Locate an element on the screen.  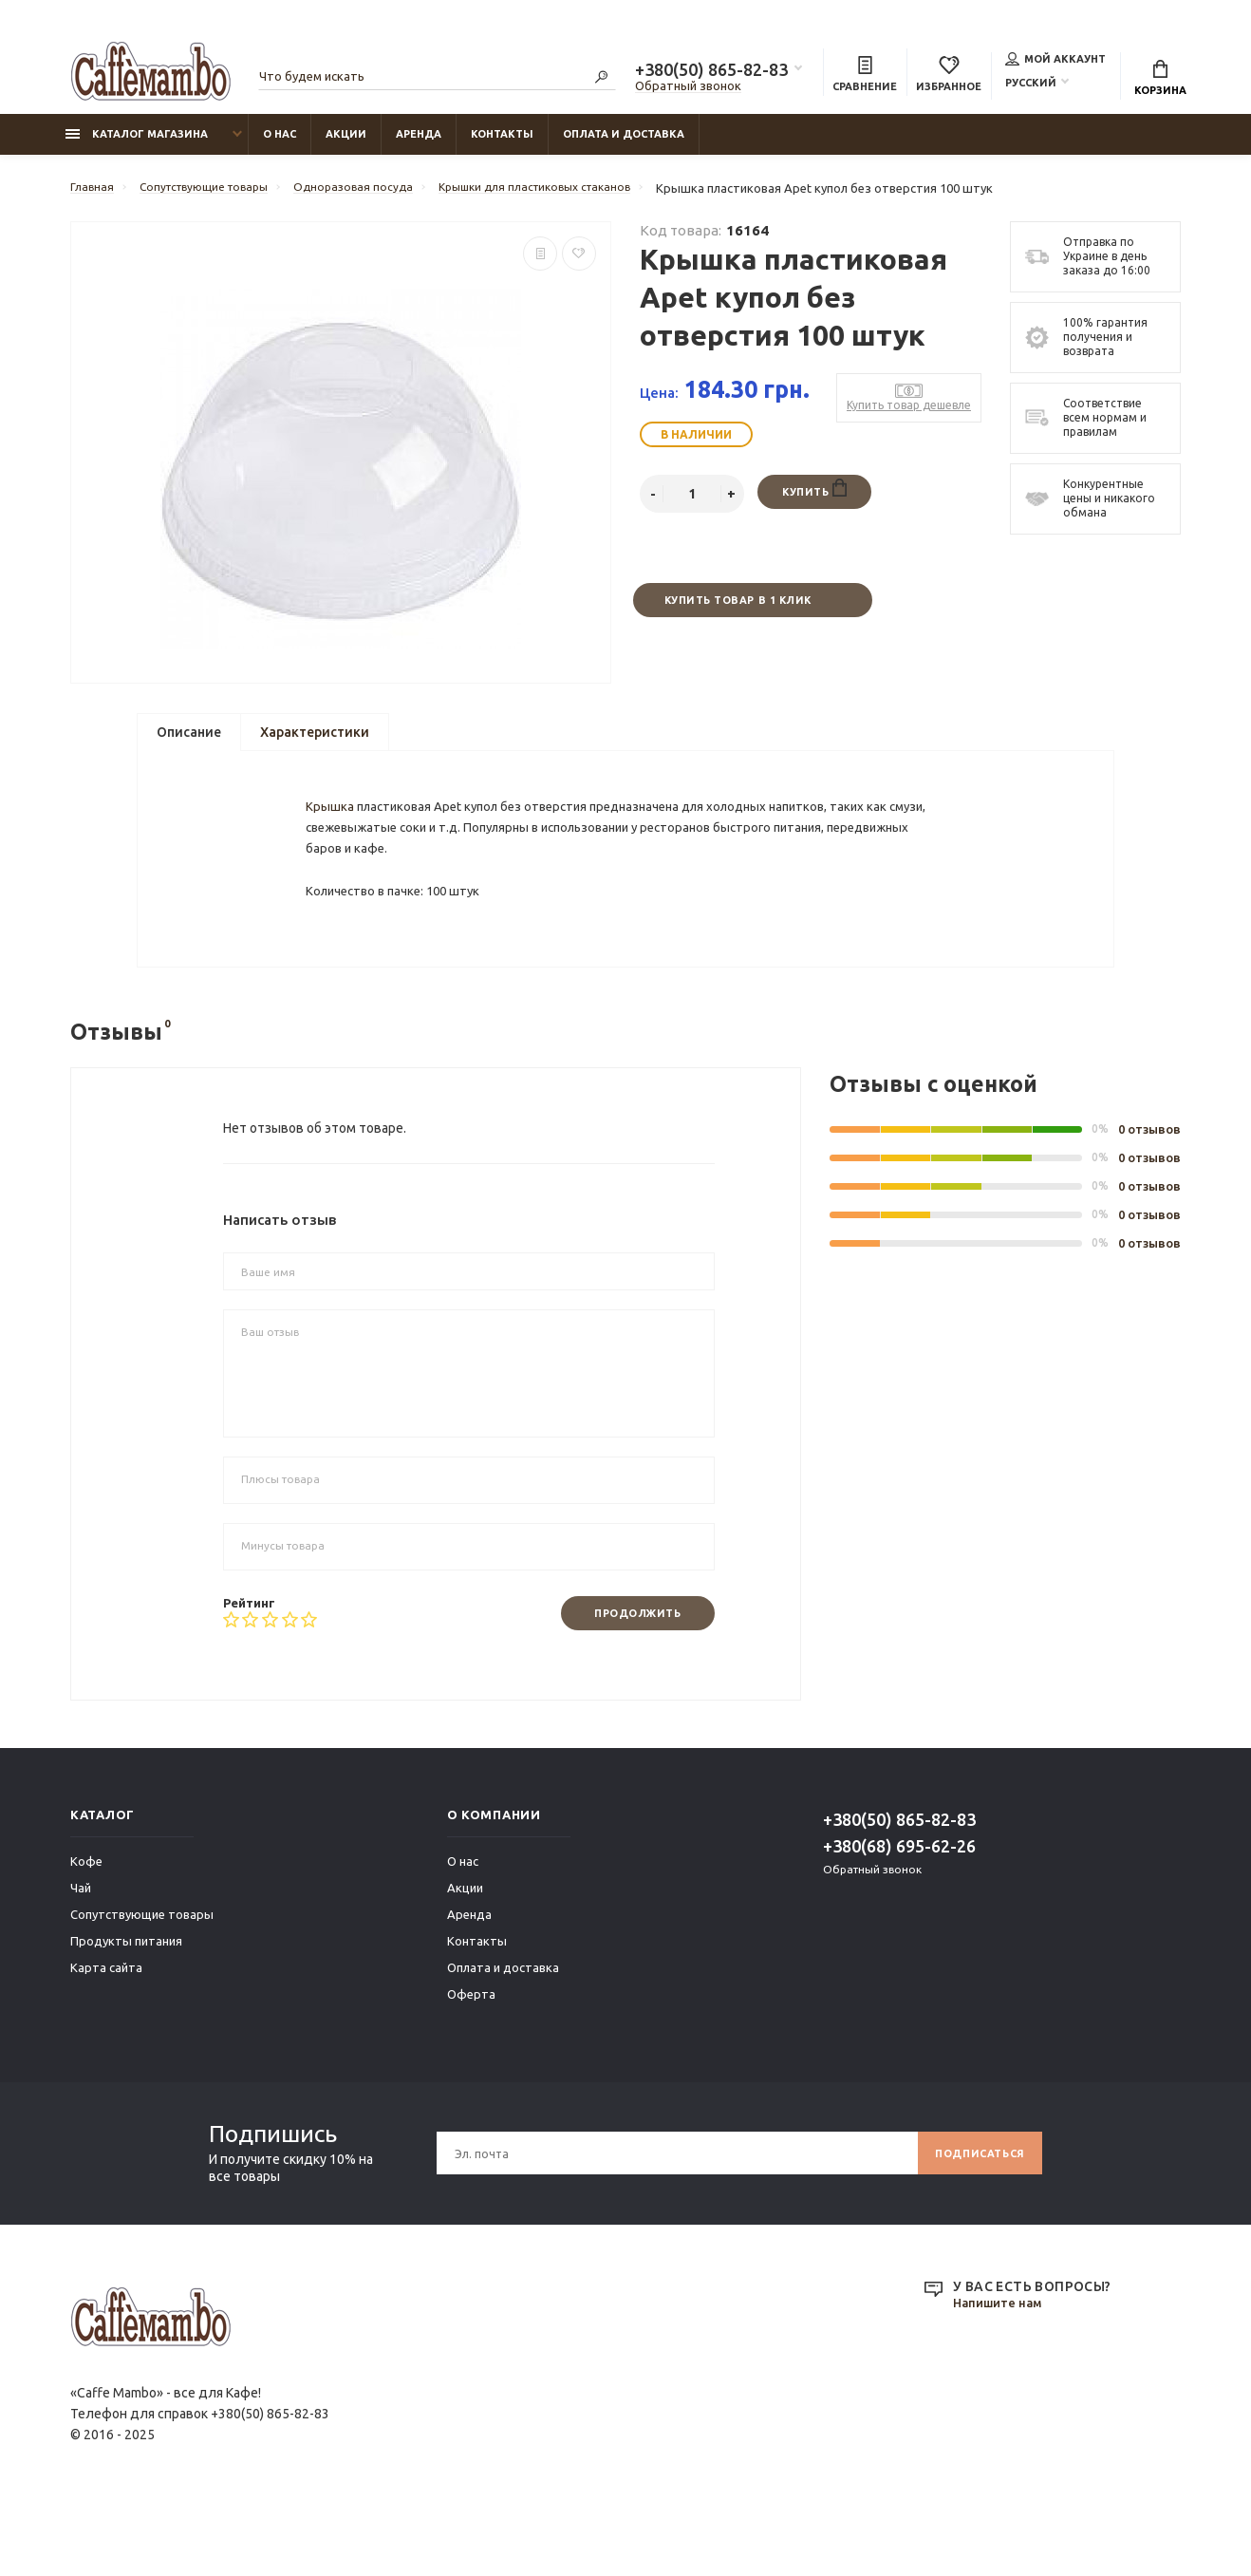
+380(68) 695-62-26 is located at coordinates (899, 1912).